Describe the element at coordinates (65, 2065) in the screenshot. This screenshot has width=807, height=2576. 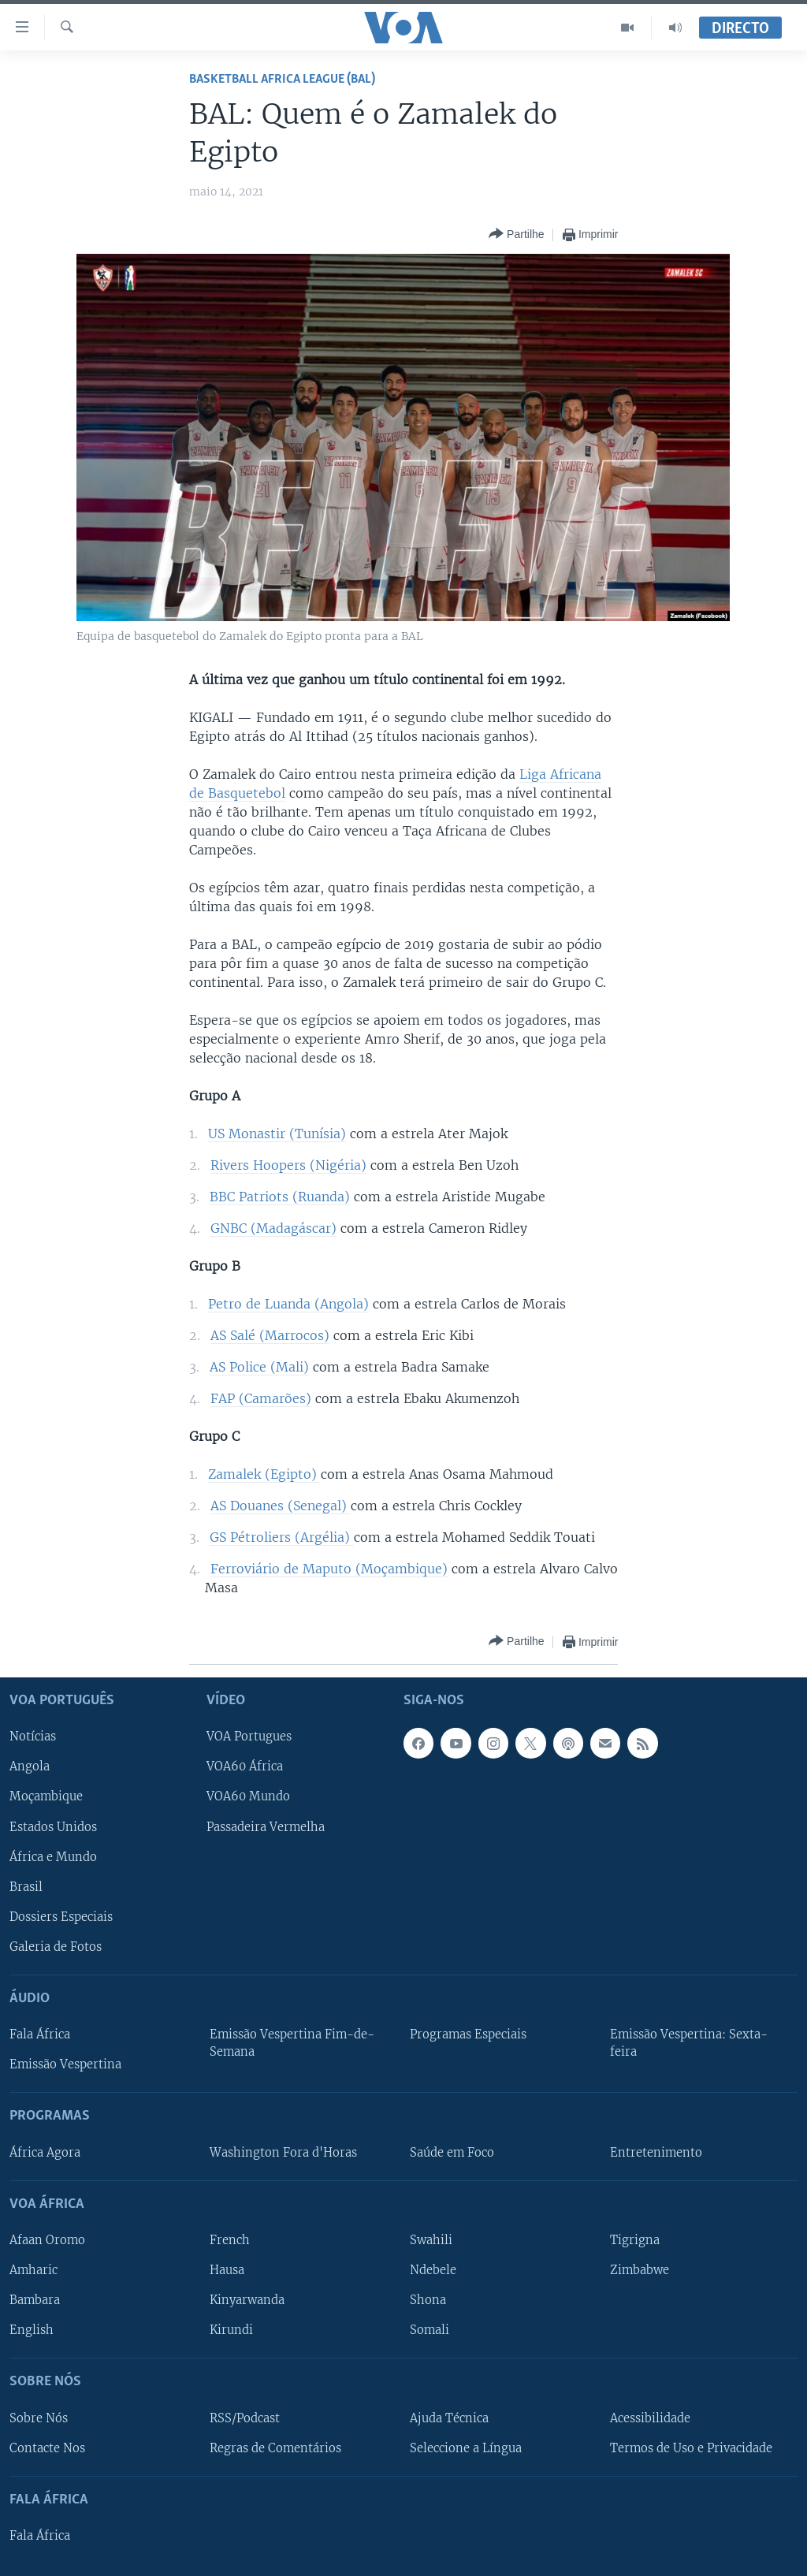
I see `Emissão Vespertina` at that location.